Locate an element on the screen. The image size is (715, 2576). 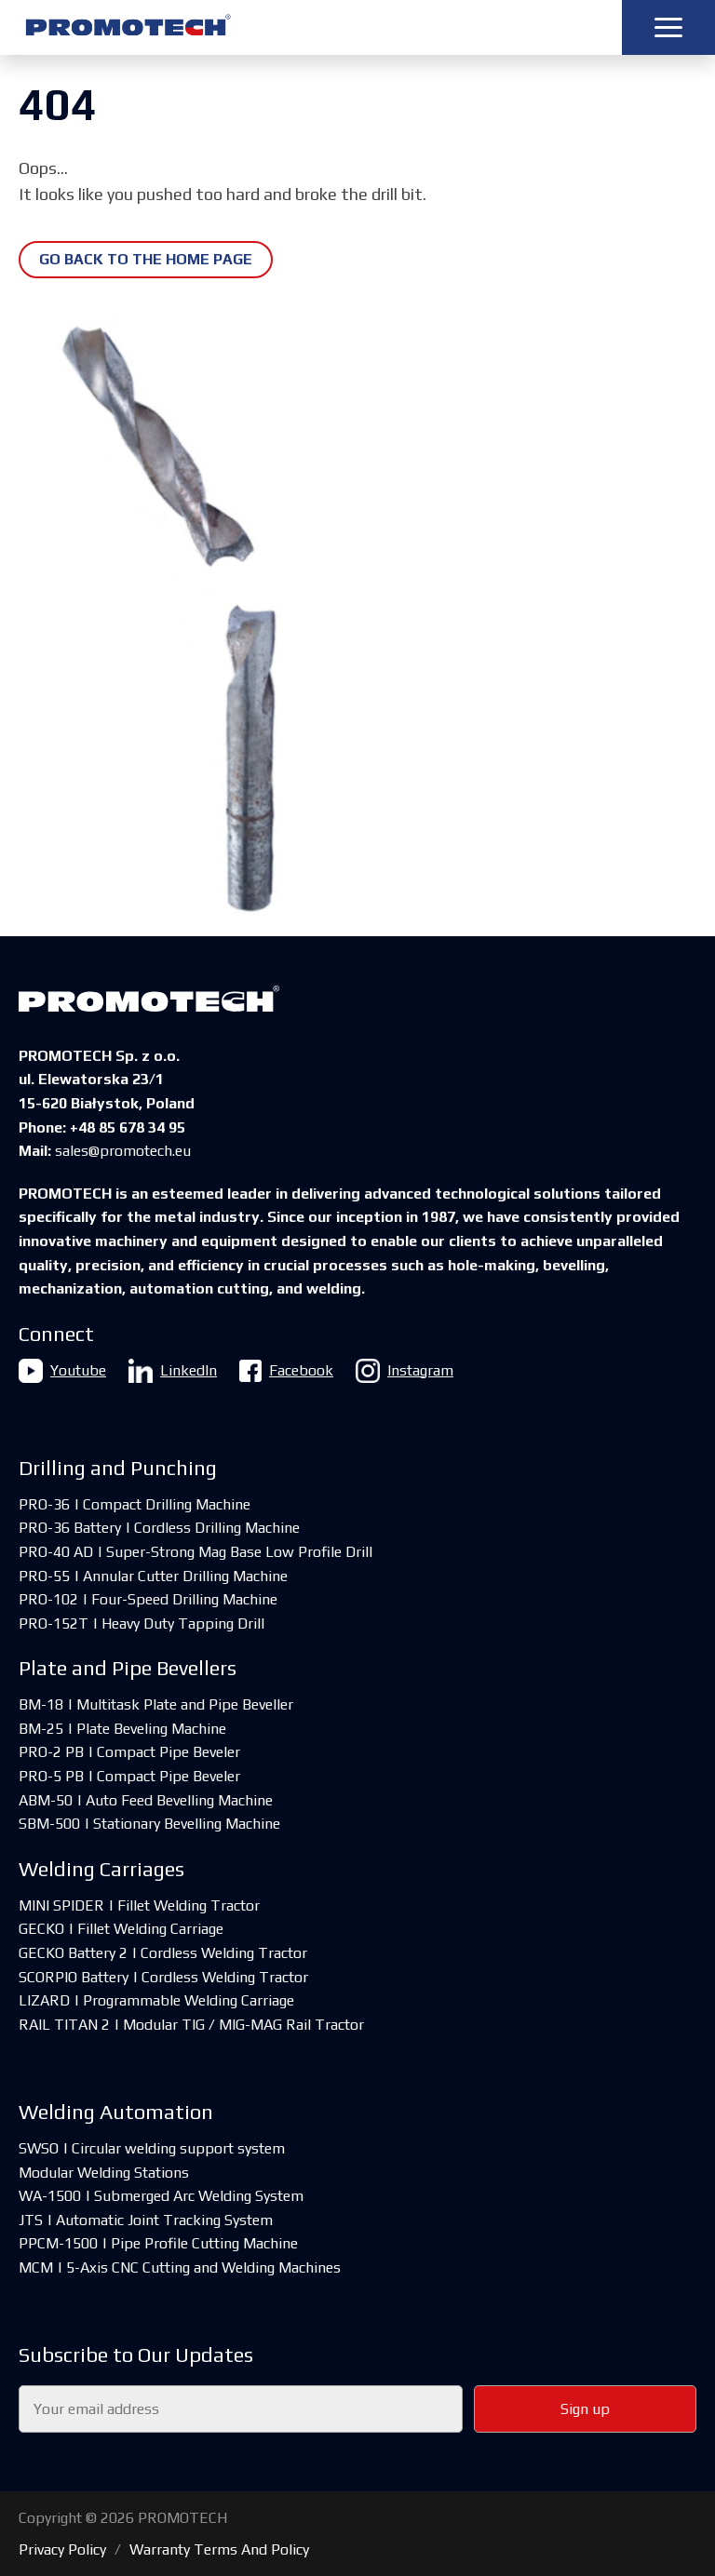
RAIL TITAN 2 | Modular TIG / MIG-MAG Rail Tractor is located at coordinates (191, 2024).